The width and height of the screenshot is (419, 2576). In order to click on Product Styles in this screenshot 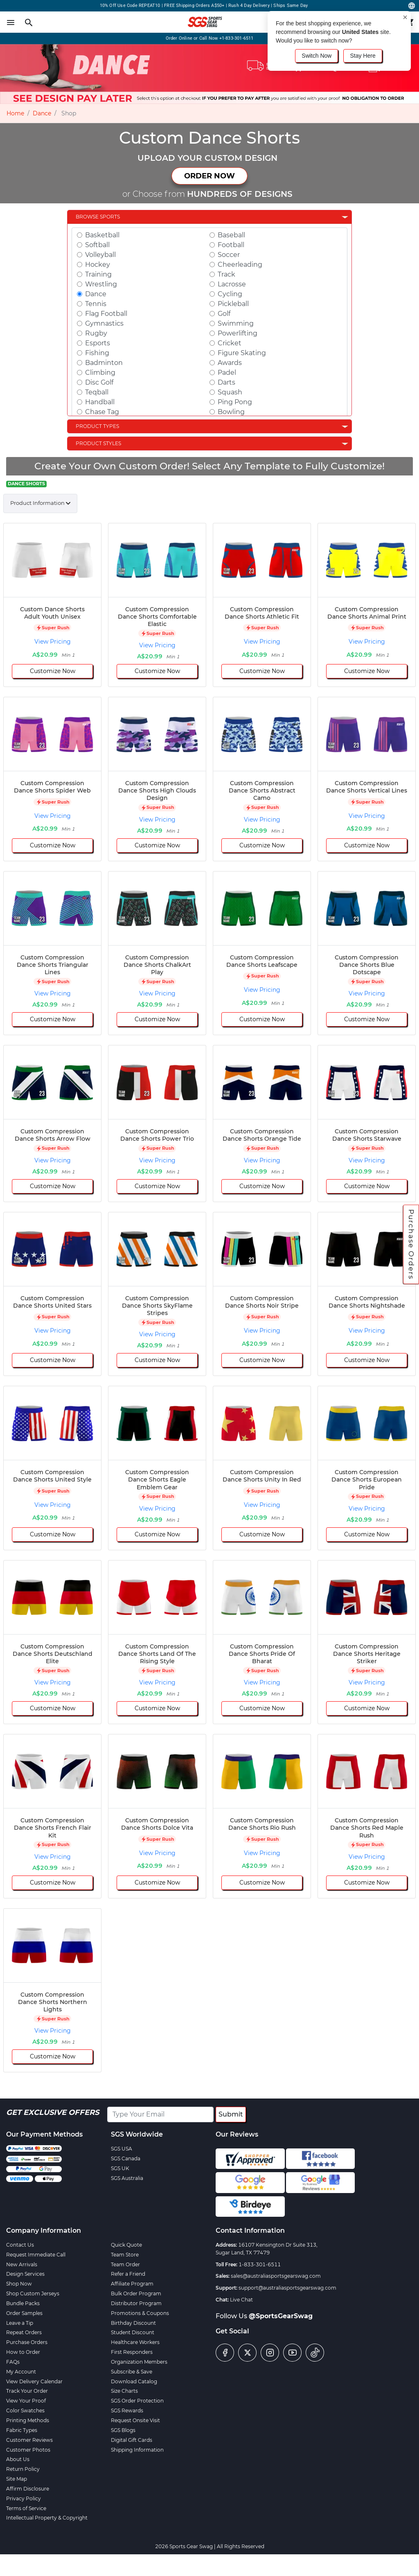, I will do `click(98, 443)`.